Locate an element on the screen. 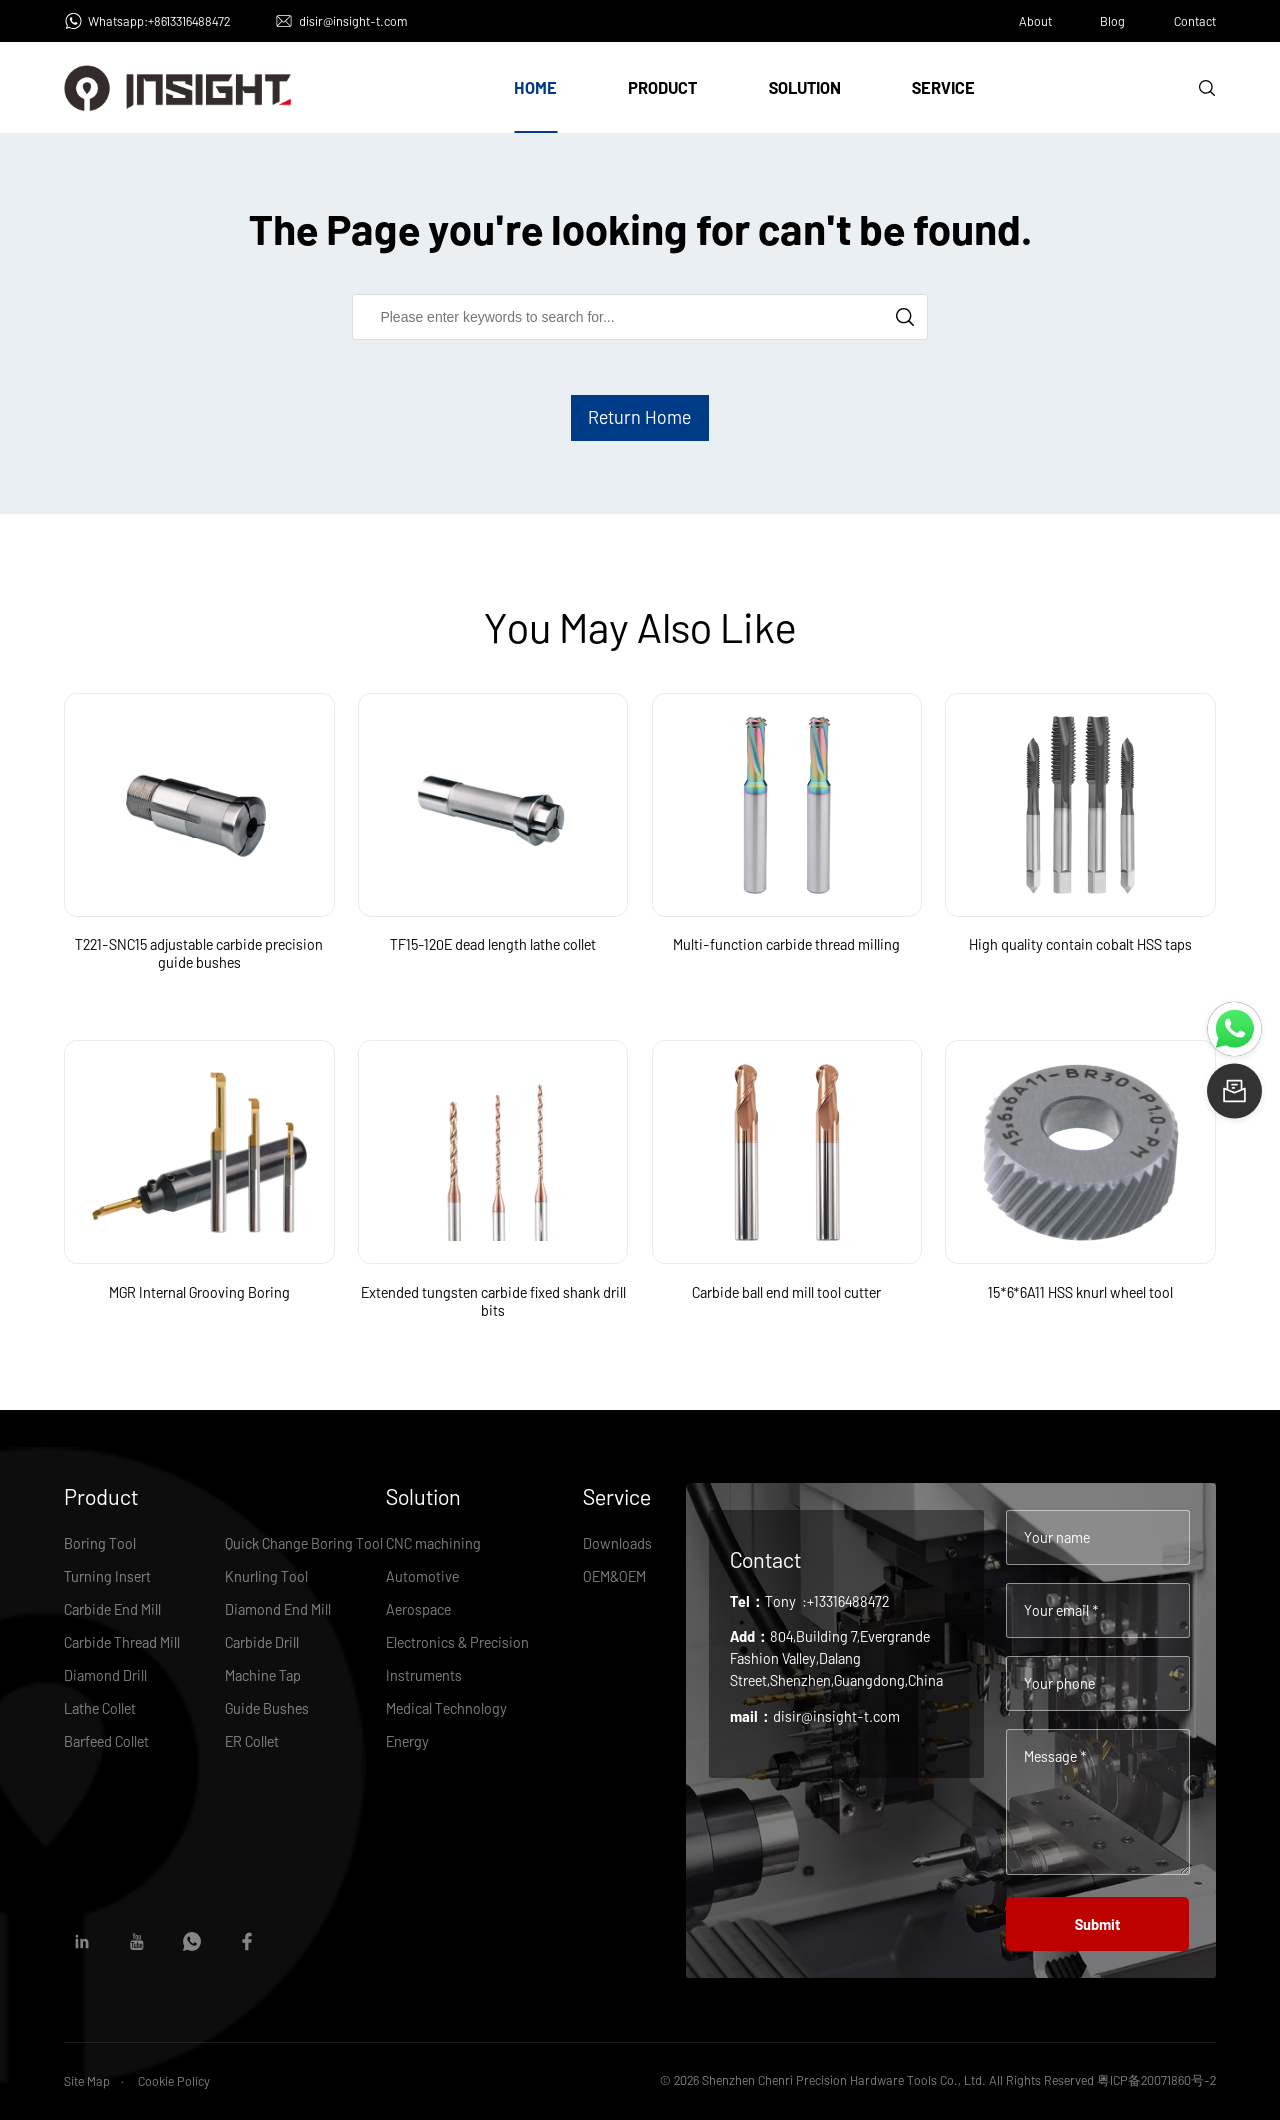 The width and height of the screenshot is (1280, 2120). Machine Tap is located at coordinates (263, 1675).